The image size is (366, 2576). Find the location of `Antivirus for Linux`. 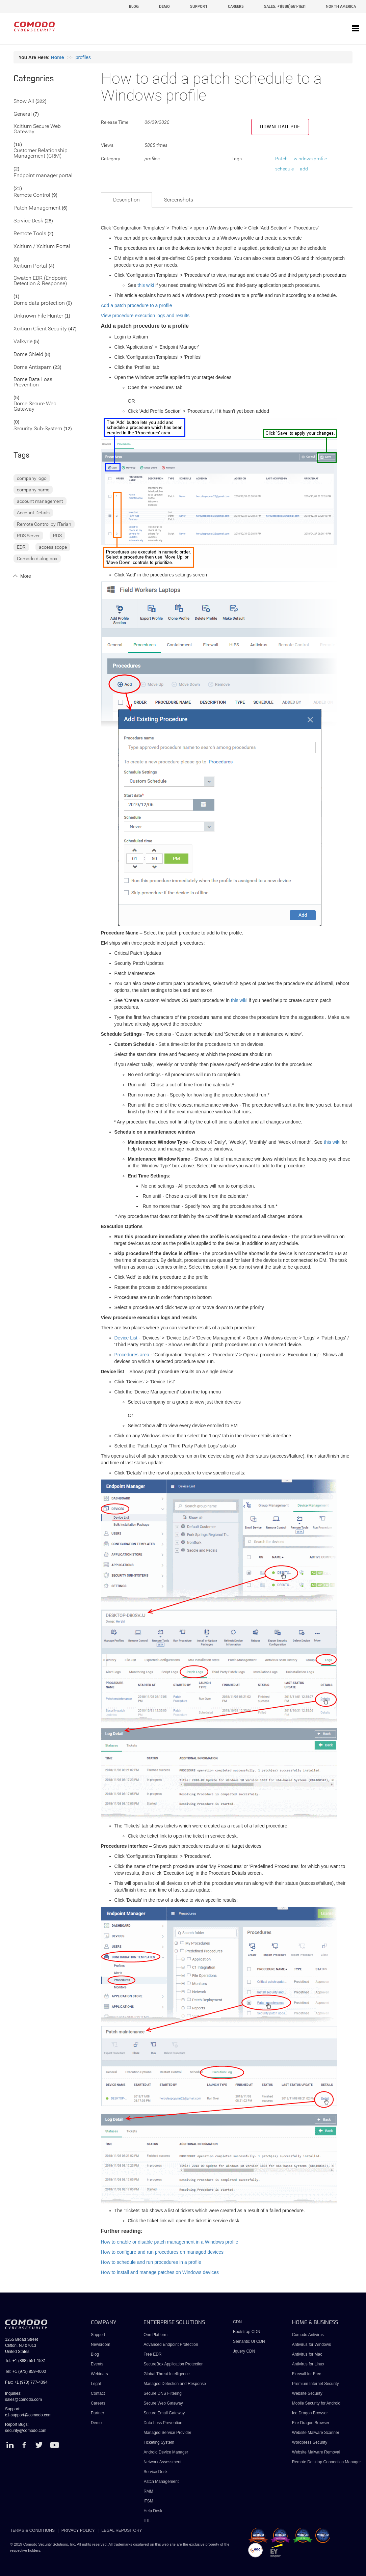

Antivirus for Linux is located at coordinates (308, 2364).